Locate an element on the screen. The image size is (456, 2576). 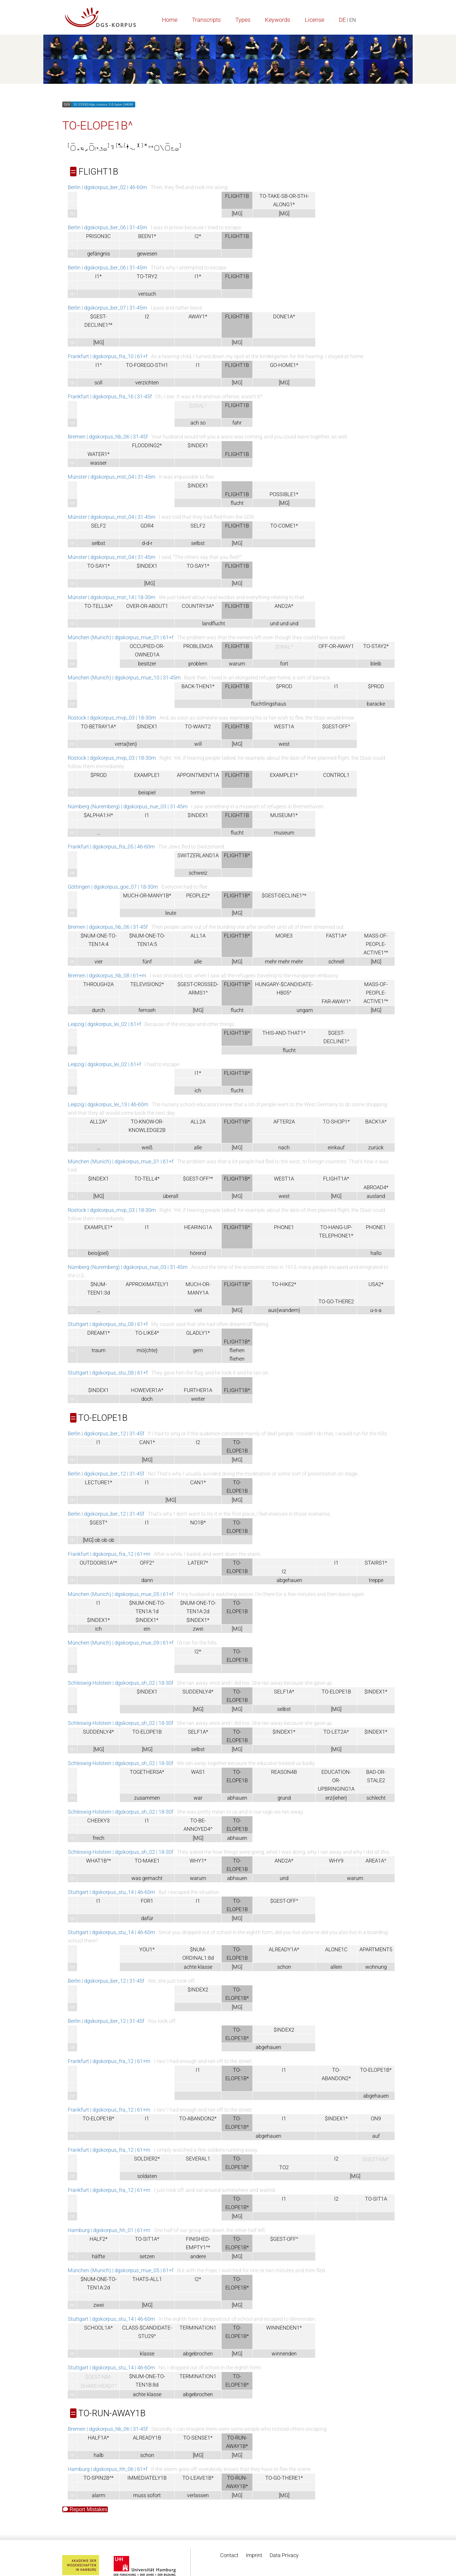
TO-ELOPE1B* is located at coordinates (376, 2070).